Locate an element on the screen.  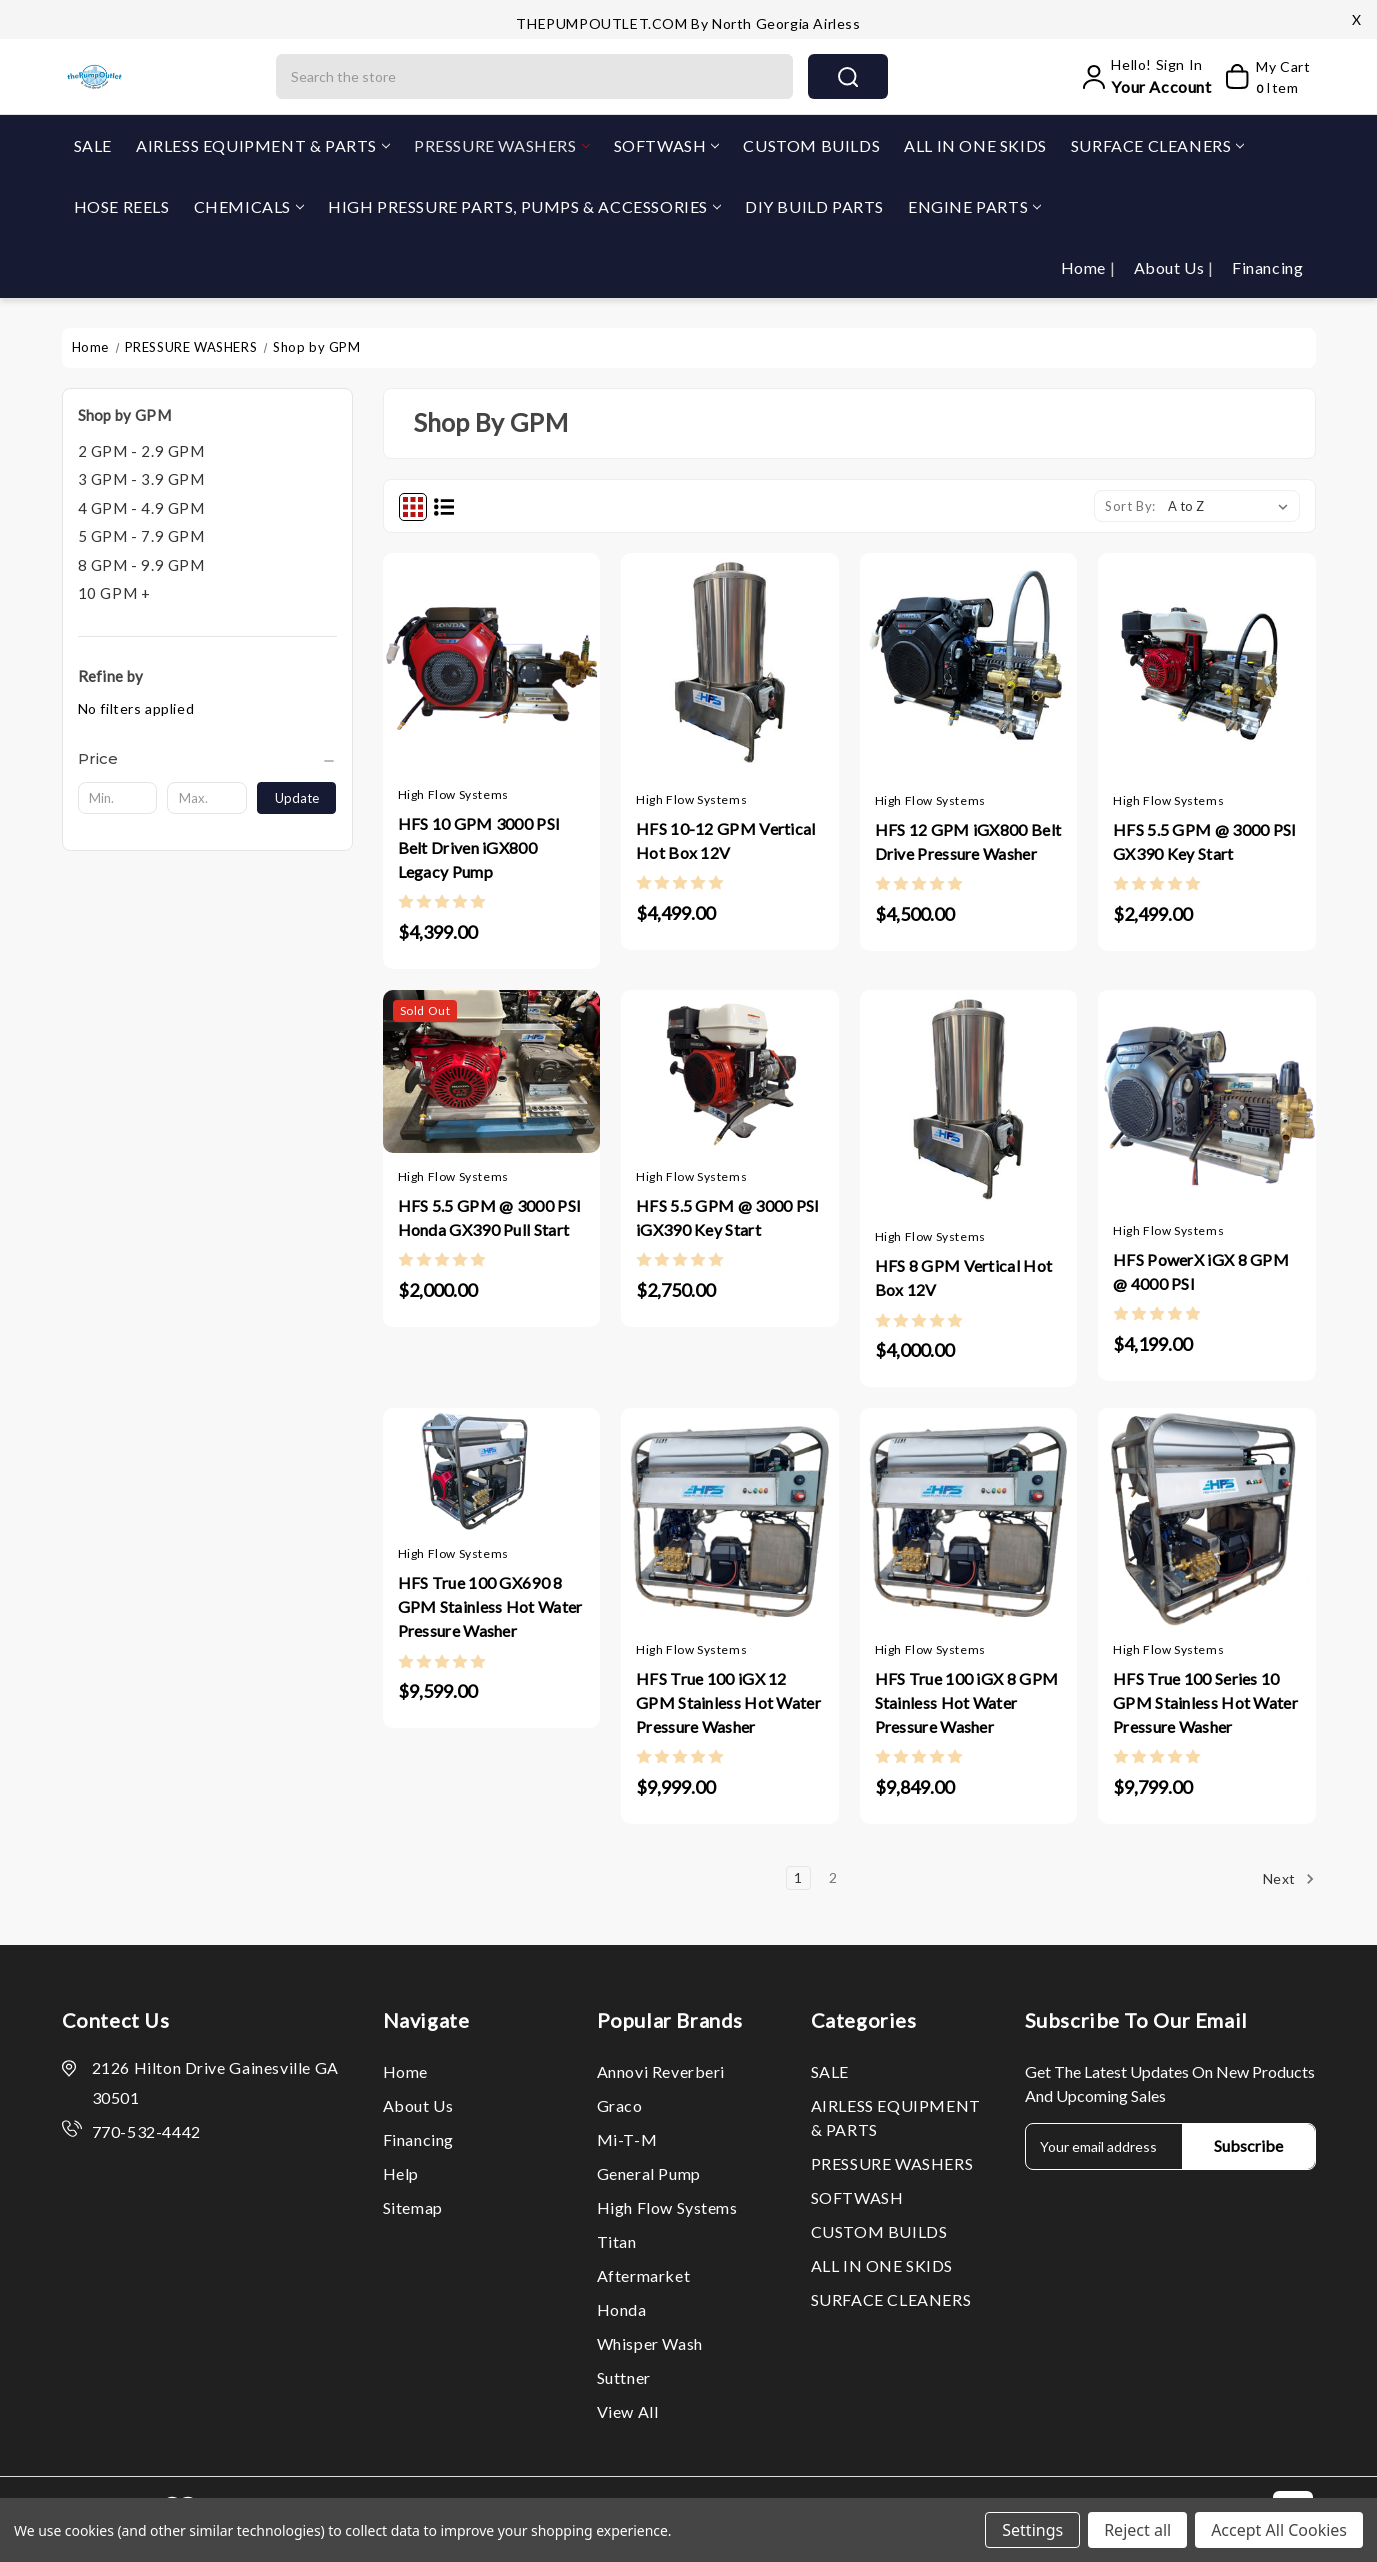
4 GPM - 4.9 GPM is located at coordinates (141, 508).